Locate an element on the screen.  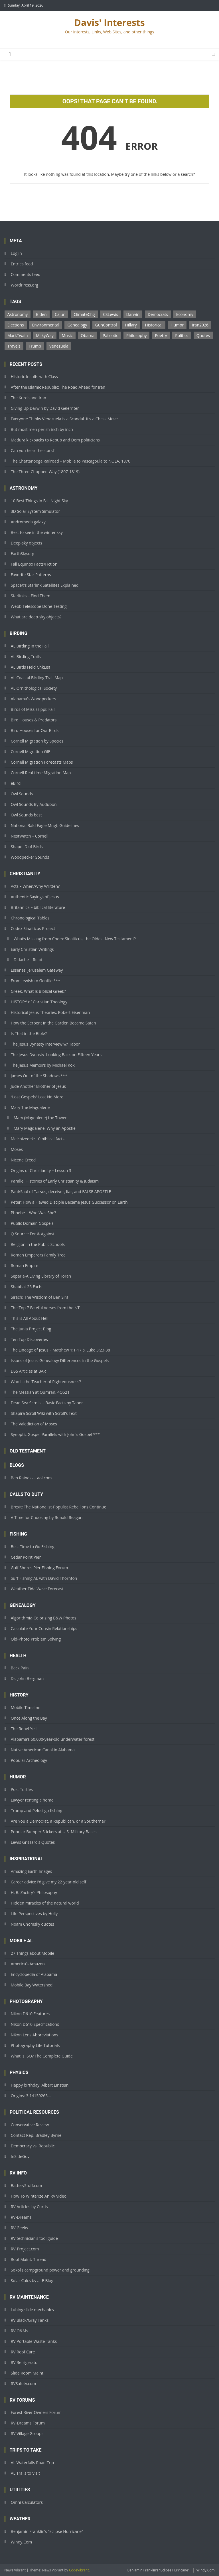
Venezuela [Venezuela (2 items)] is located at coordinates (58, 346).